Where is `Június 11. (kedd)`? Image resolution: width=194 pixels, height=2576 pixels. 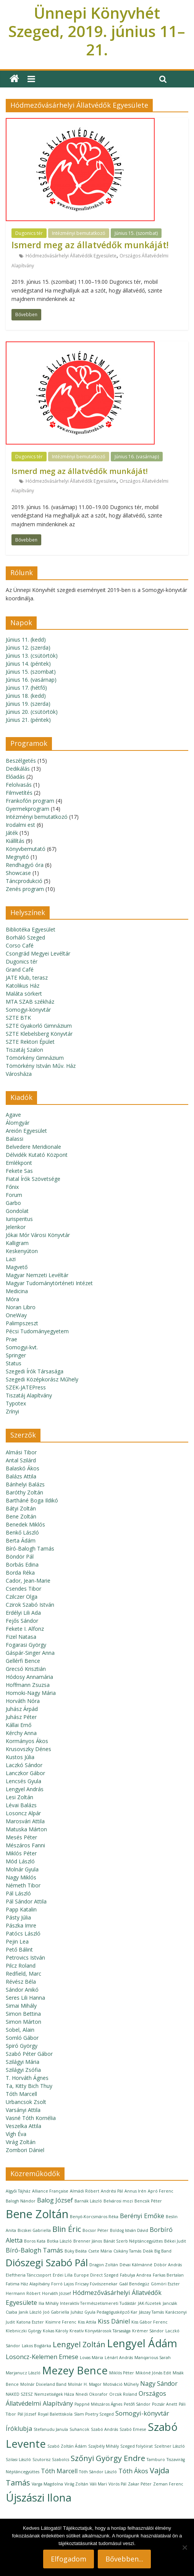 Június 11. (kedd) is located at coordinates (26, 639).